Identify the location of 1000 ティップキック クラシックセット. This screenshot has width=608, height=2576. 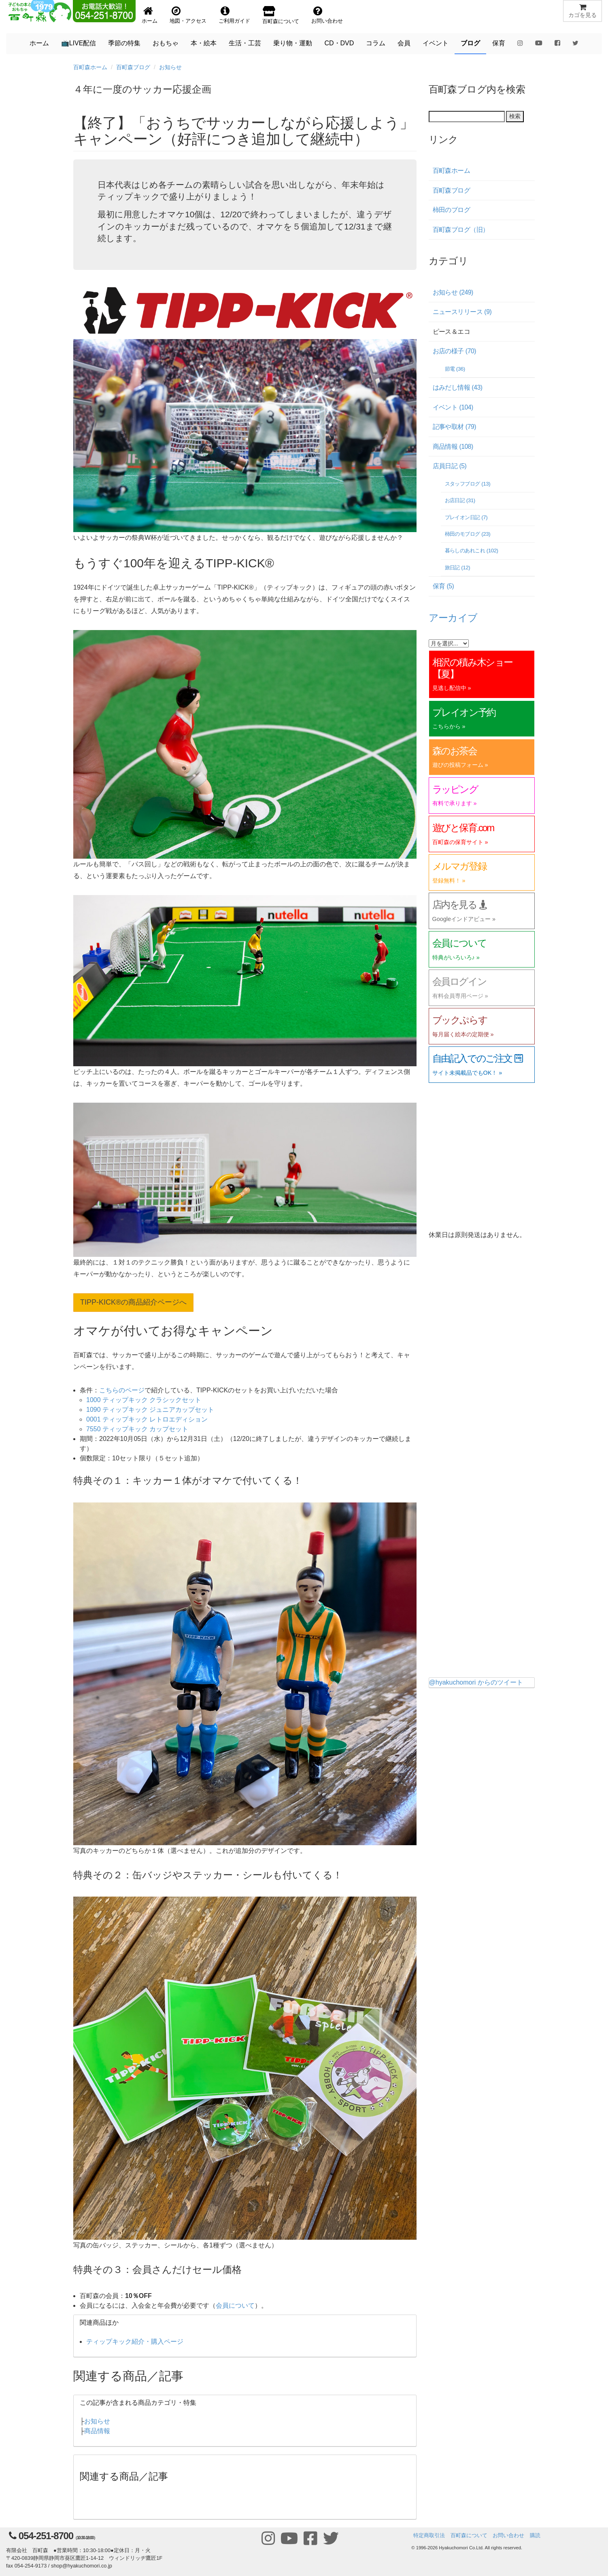
(143, 1399).